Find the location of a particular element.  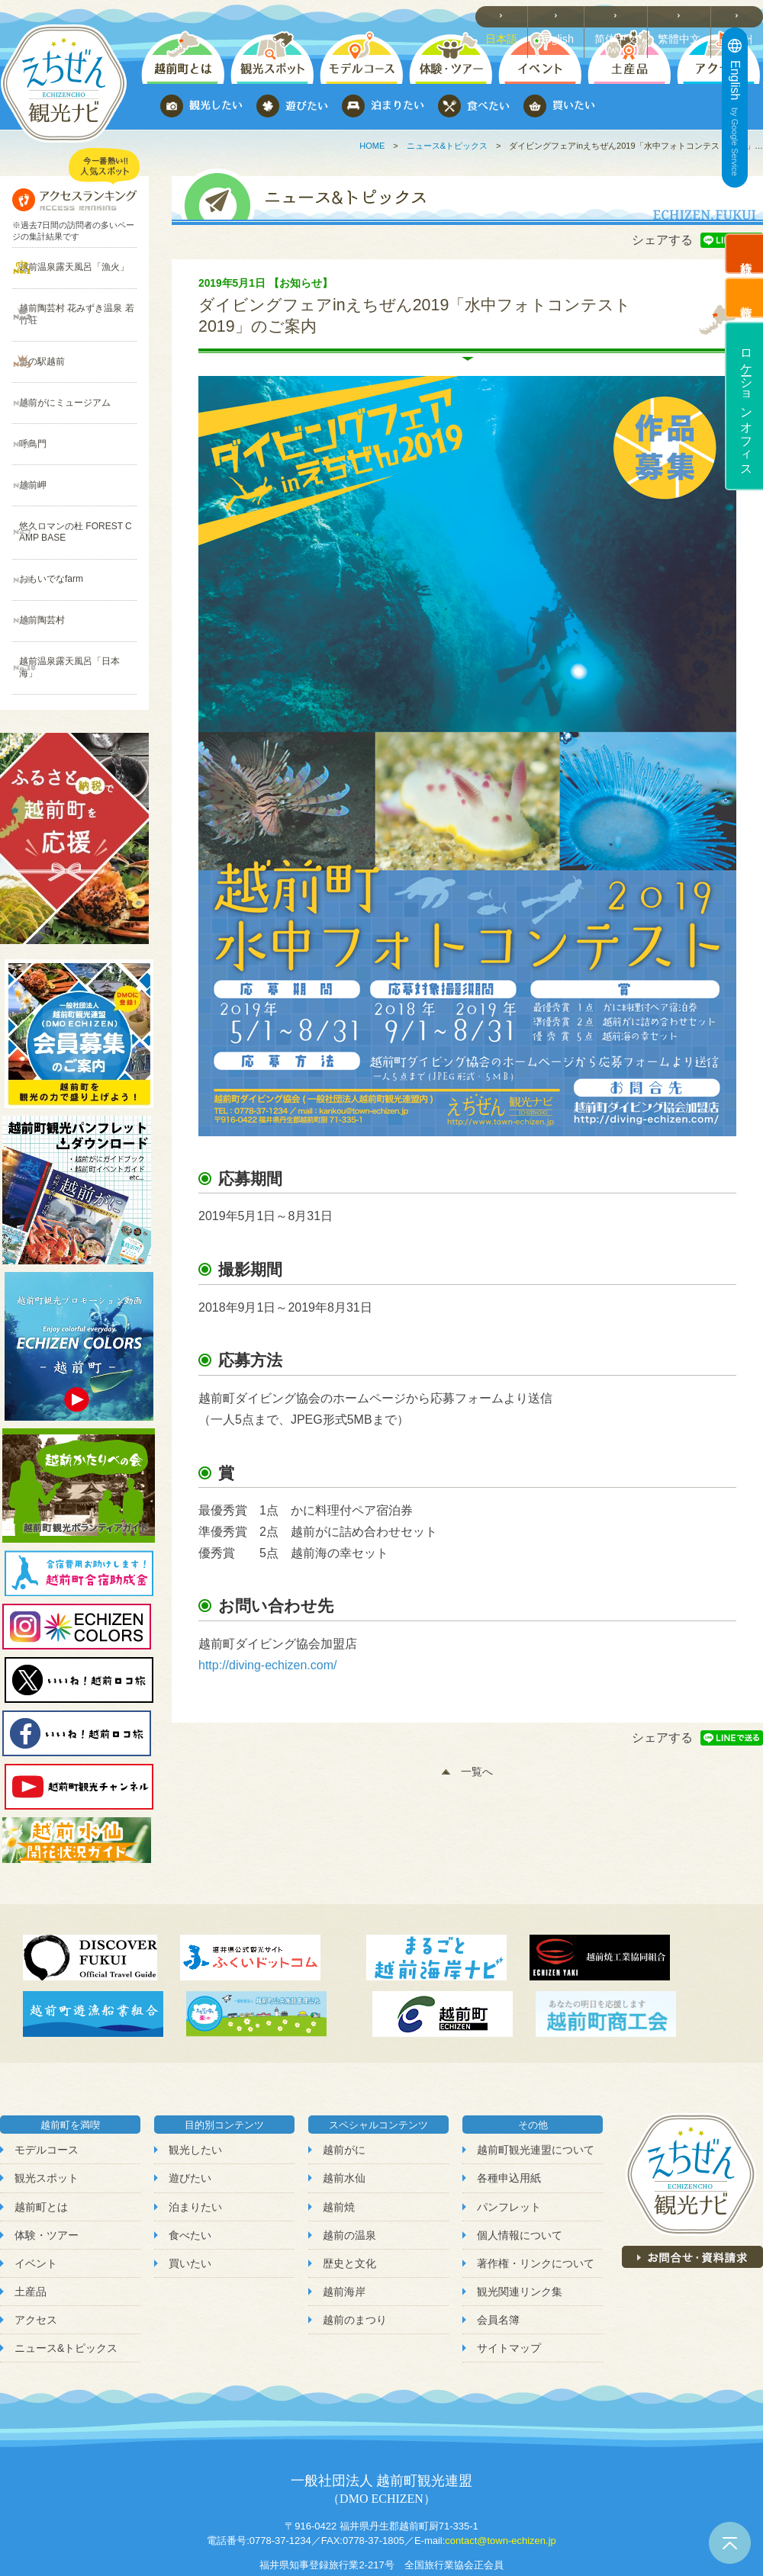

パンフレット is located at coordinates (509, 2134).